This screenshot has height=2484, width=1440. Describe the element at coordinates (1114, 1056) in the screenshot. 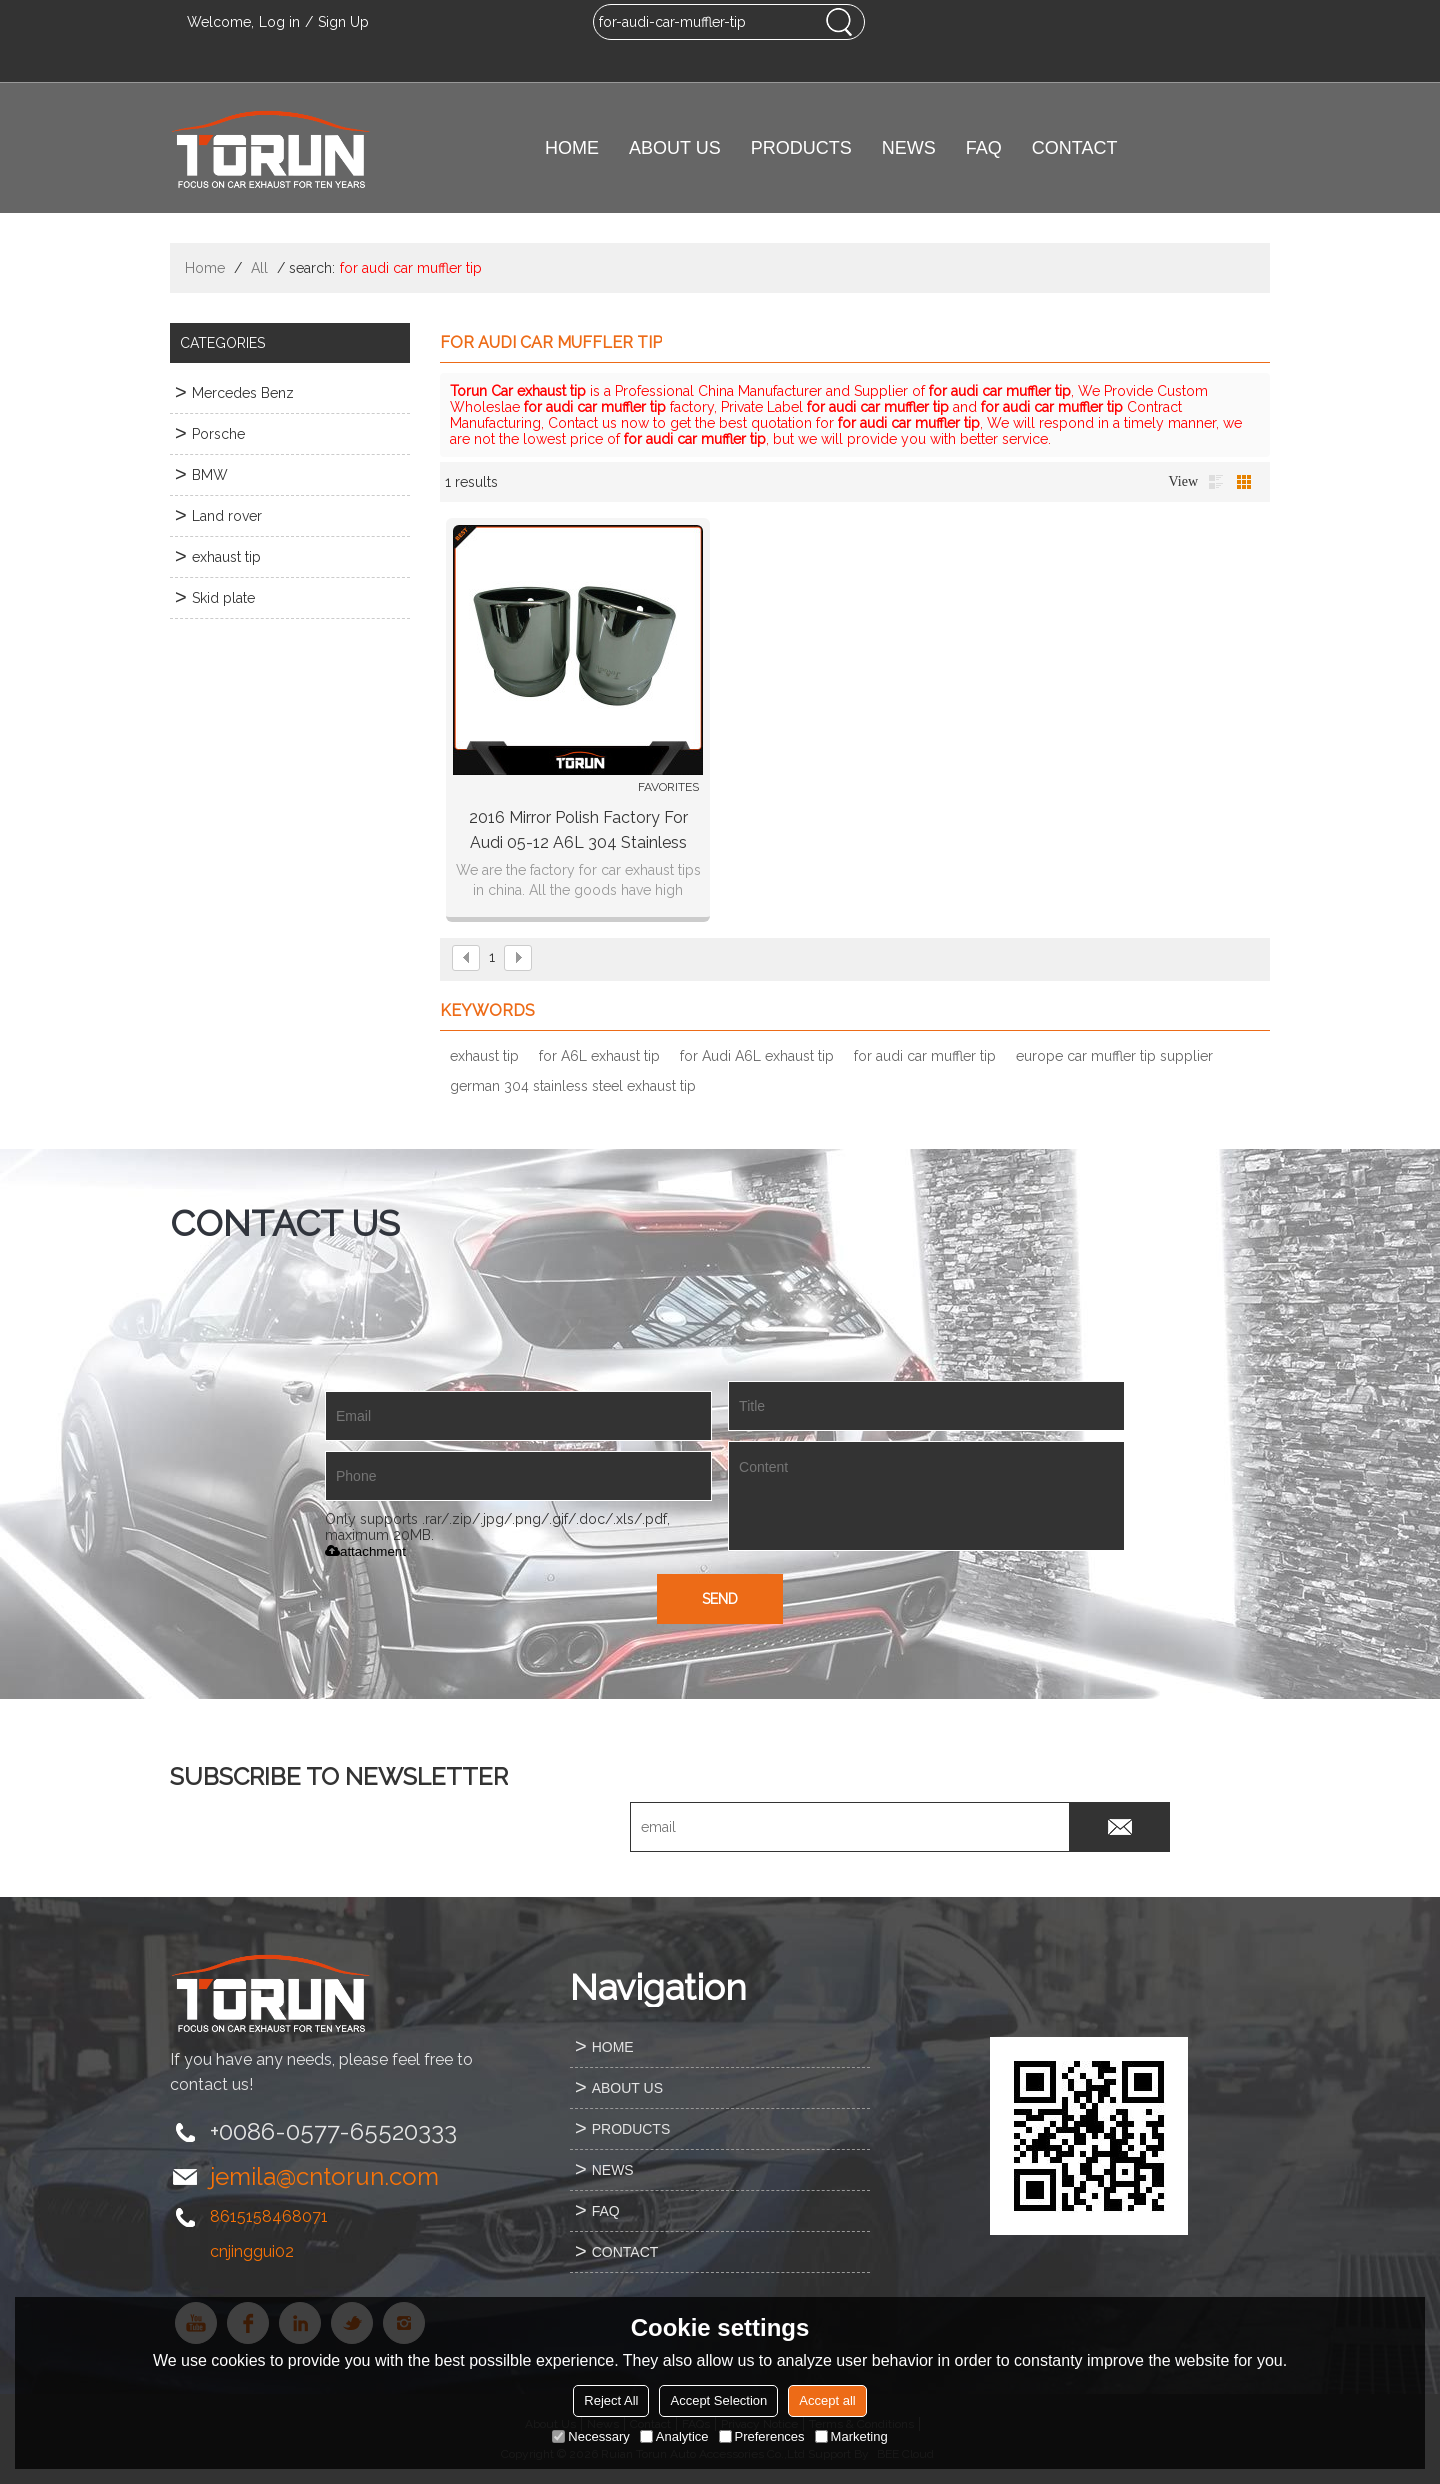

I see `europe car muffler tip supplier` at that location.